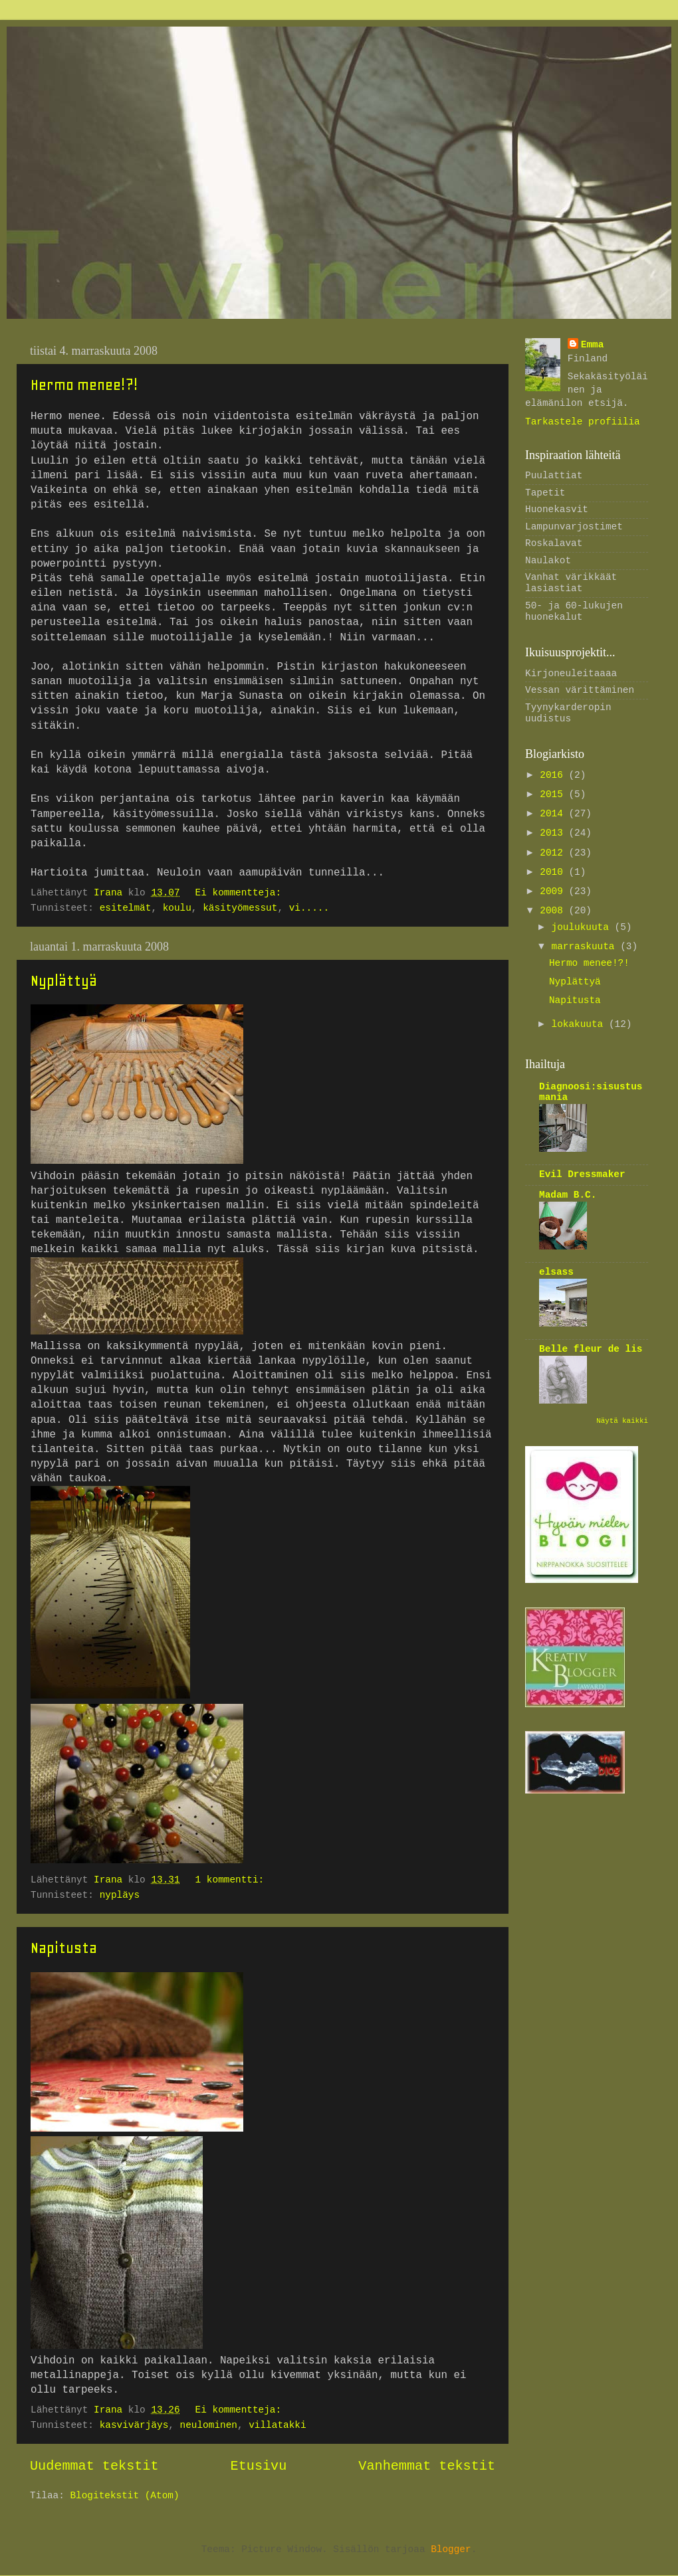 The image size is (678, 2576). Describe the element at coordinates (94, 2466) in the screenshot. I see `Uudemmat tekstit` at that location.